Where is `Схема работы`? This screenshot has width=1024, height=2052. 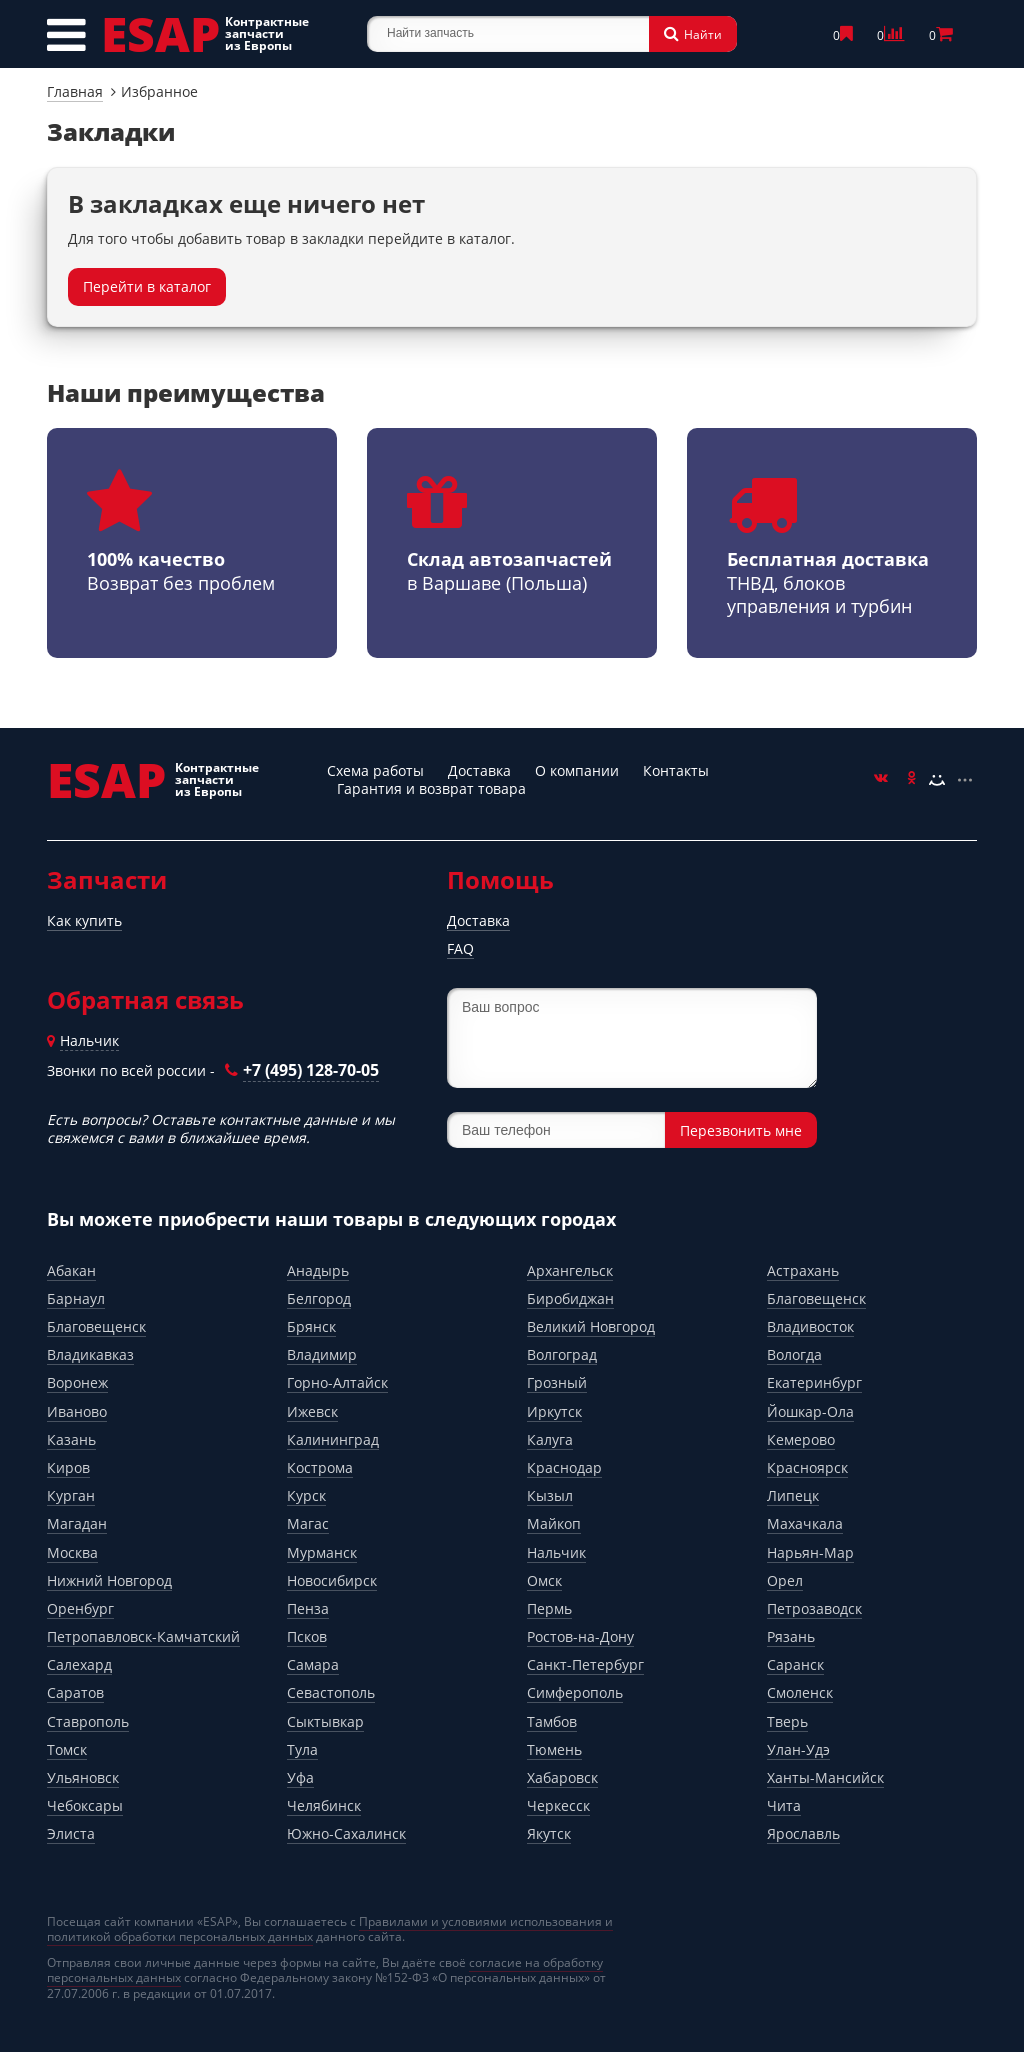
Схема работы is located at coordinates (375, 770).